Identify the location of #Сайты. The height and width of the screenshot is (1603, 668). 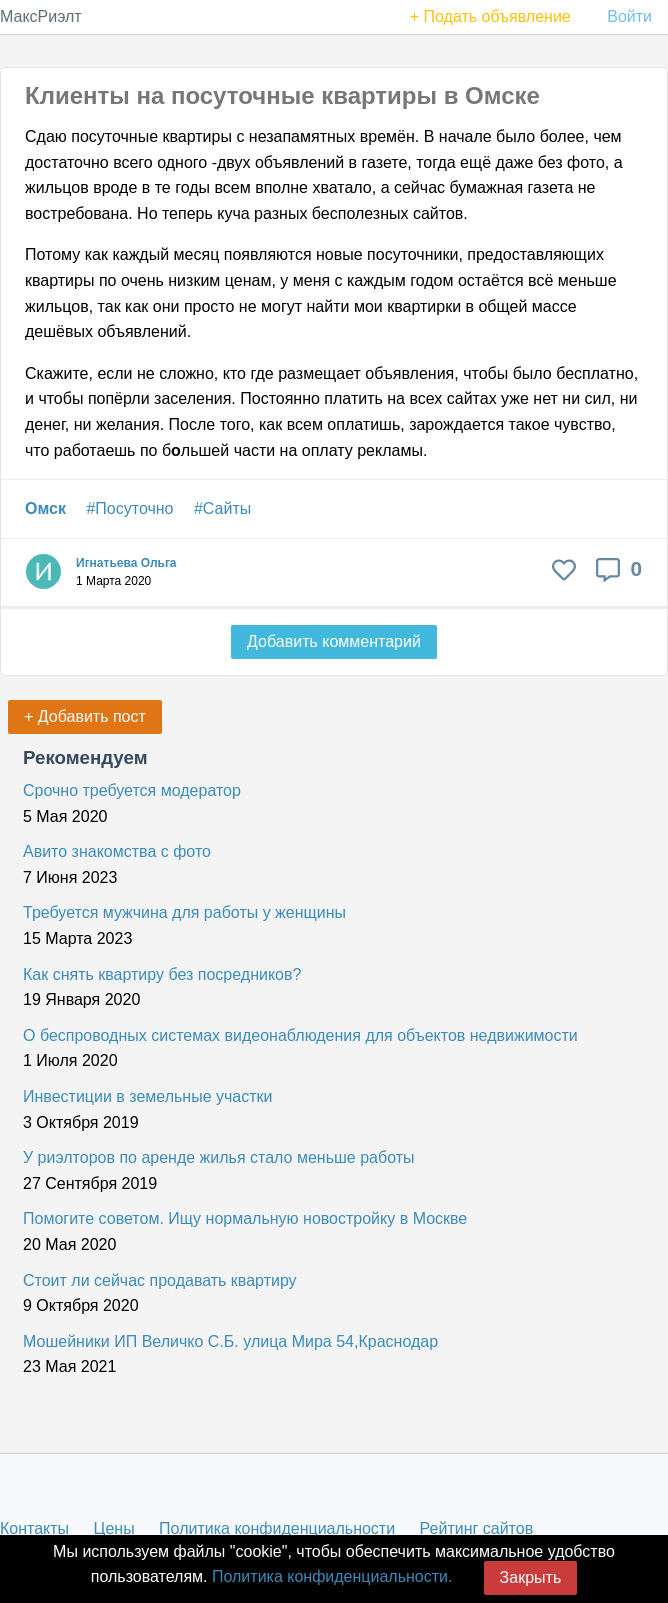
(222, 508).